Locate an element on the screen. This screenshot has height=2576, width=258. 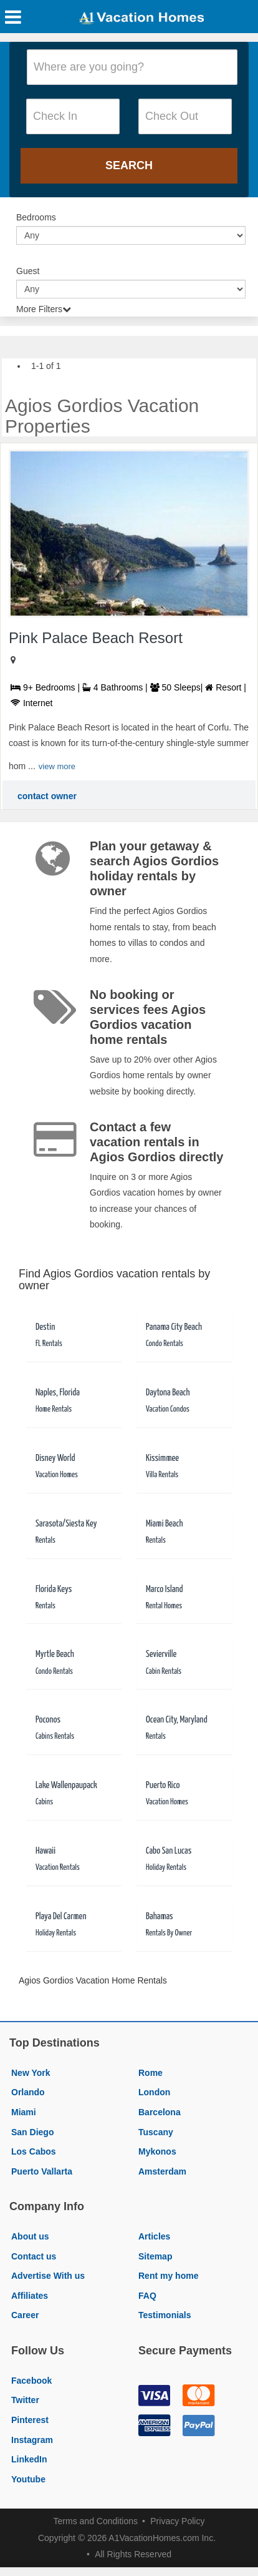
Terms and Conditions is located at coordinates (96, 2521).